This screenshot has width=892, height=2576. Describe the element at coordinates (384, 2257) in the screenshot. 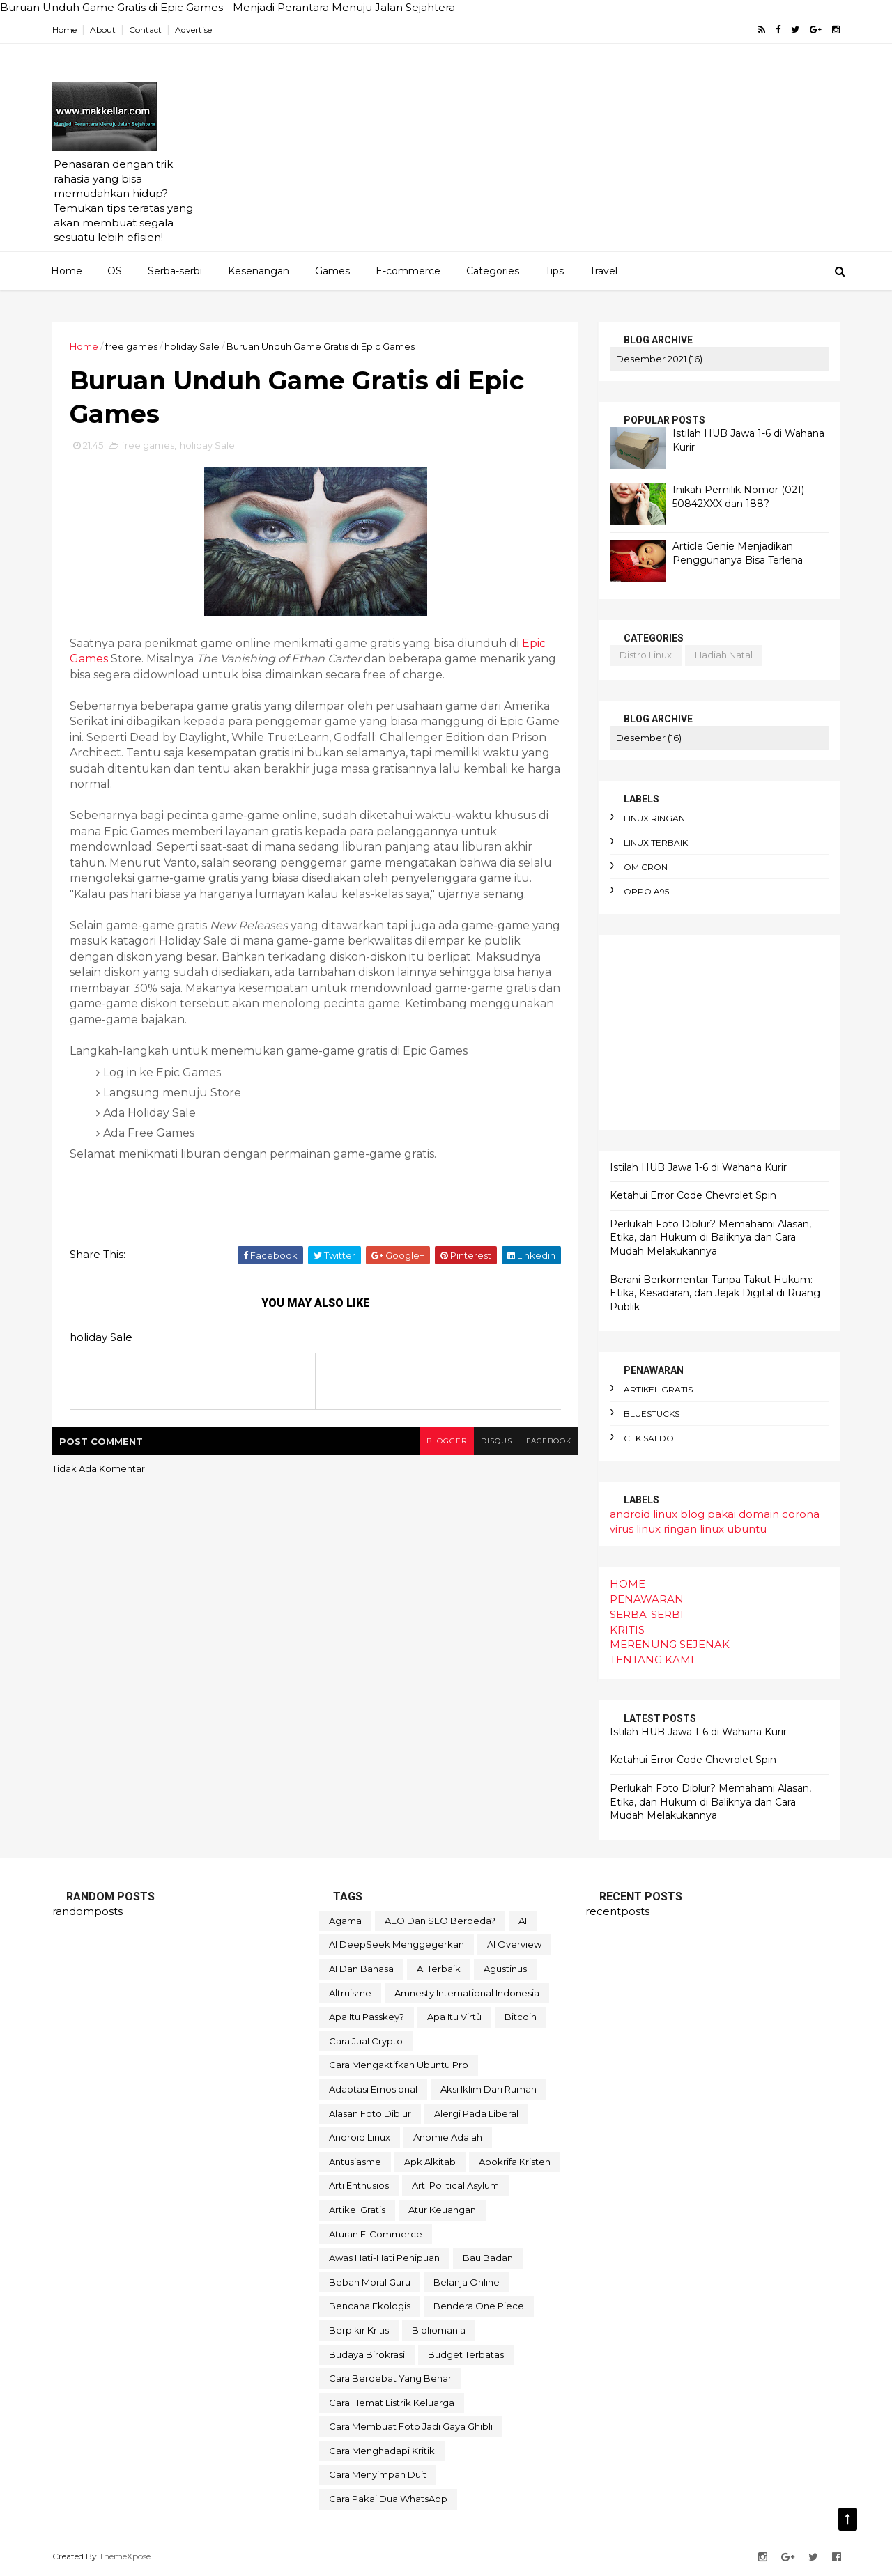

I see `awas hati-hati penipuan` at that location.